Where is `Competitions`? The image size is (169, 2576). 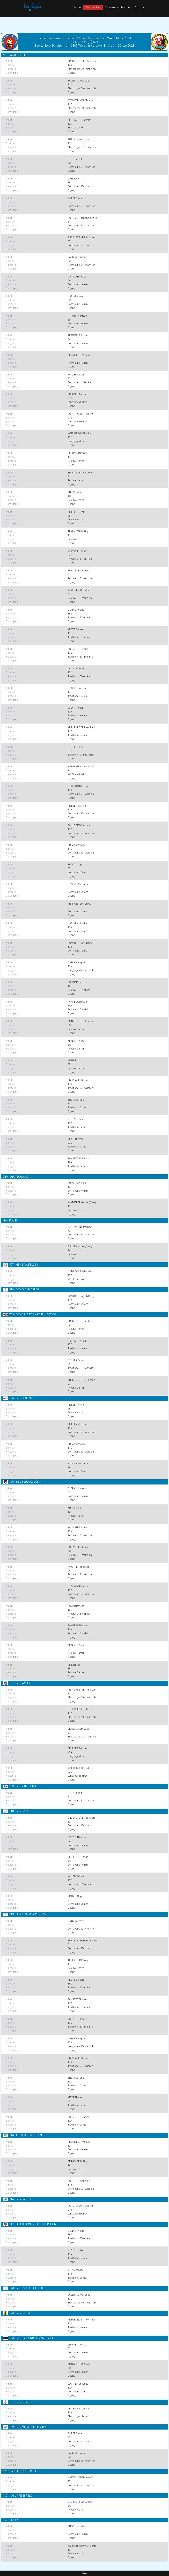 Competitions is located at coordinates (93, 7).